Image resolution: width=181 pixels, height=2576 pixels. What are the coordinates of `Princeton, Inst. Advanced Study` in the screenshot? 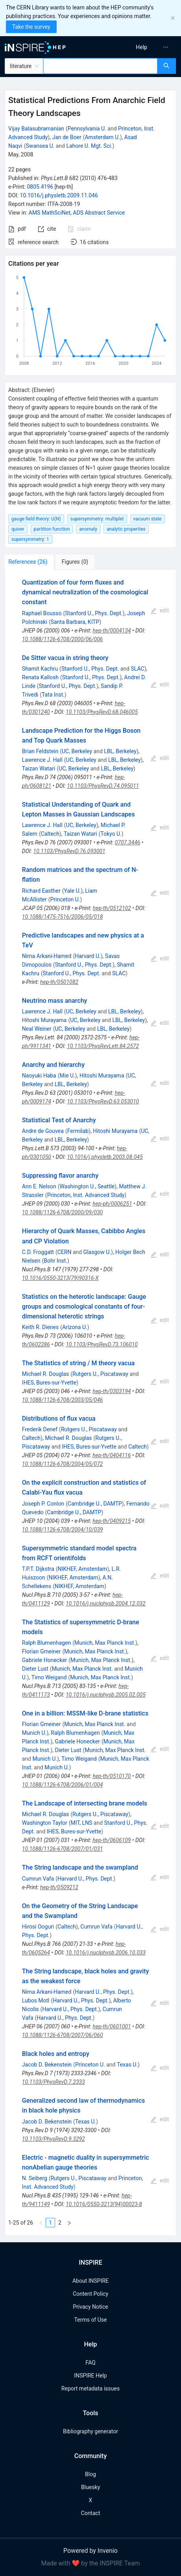 It's located at (86, 1195).